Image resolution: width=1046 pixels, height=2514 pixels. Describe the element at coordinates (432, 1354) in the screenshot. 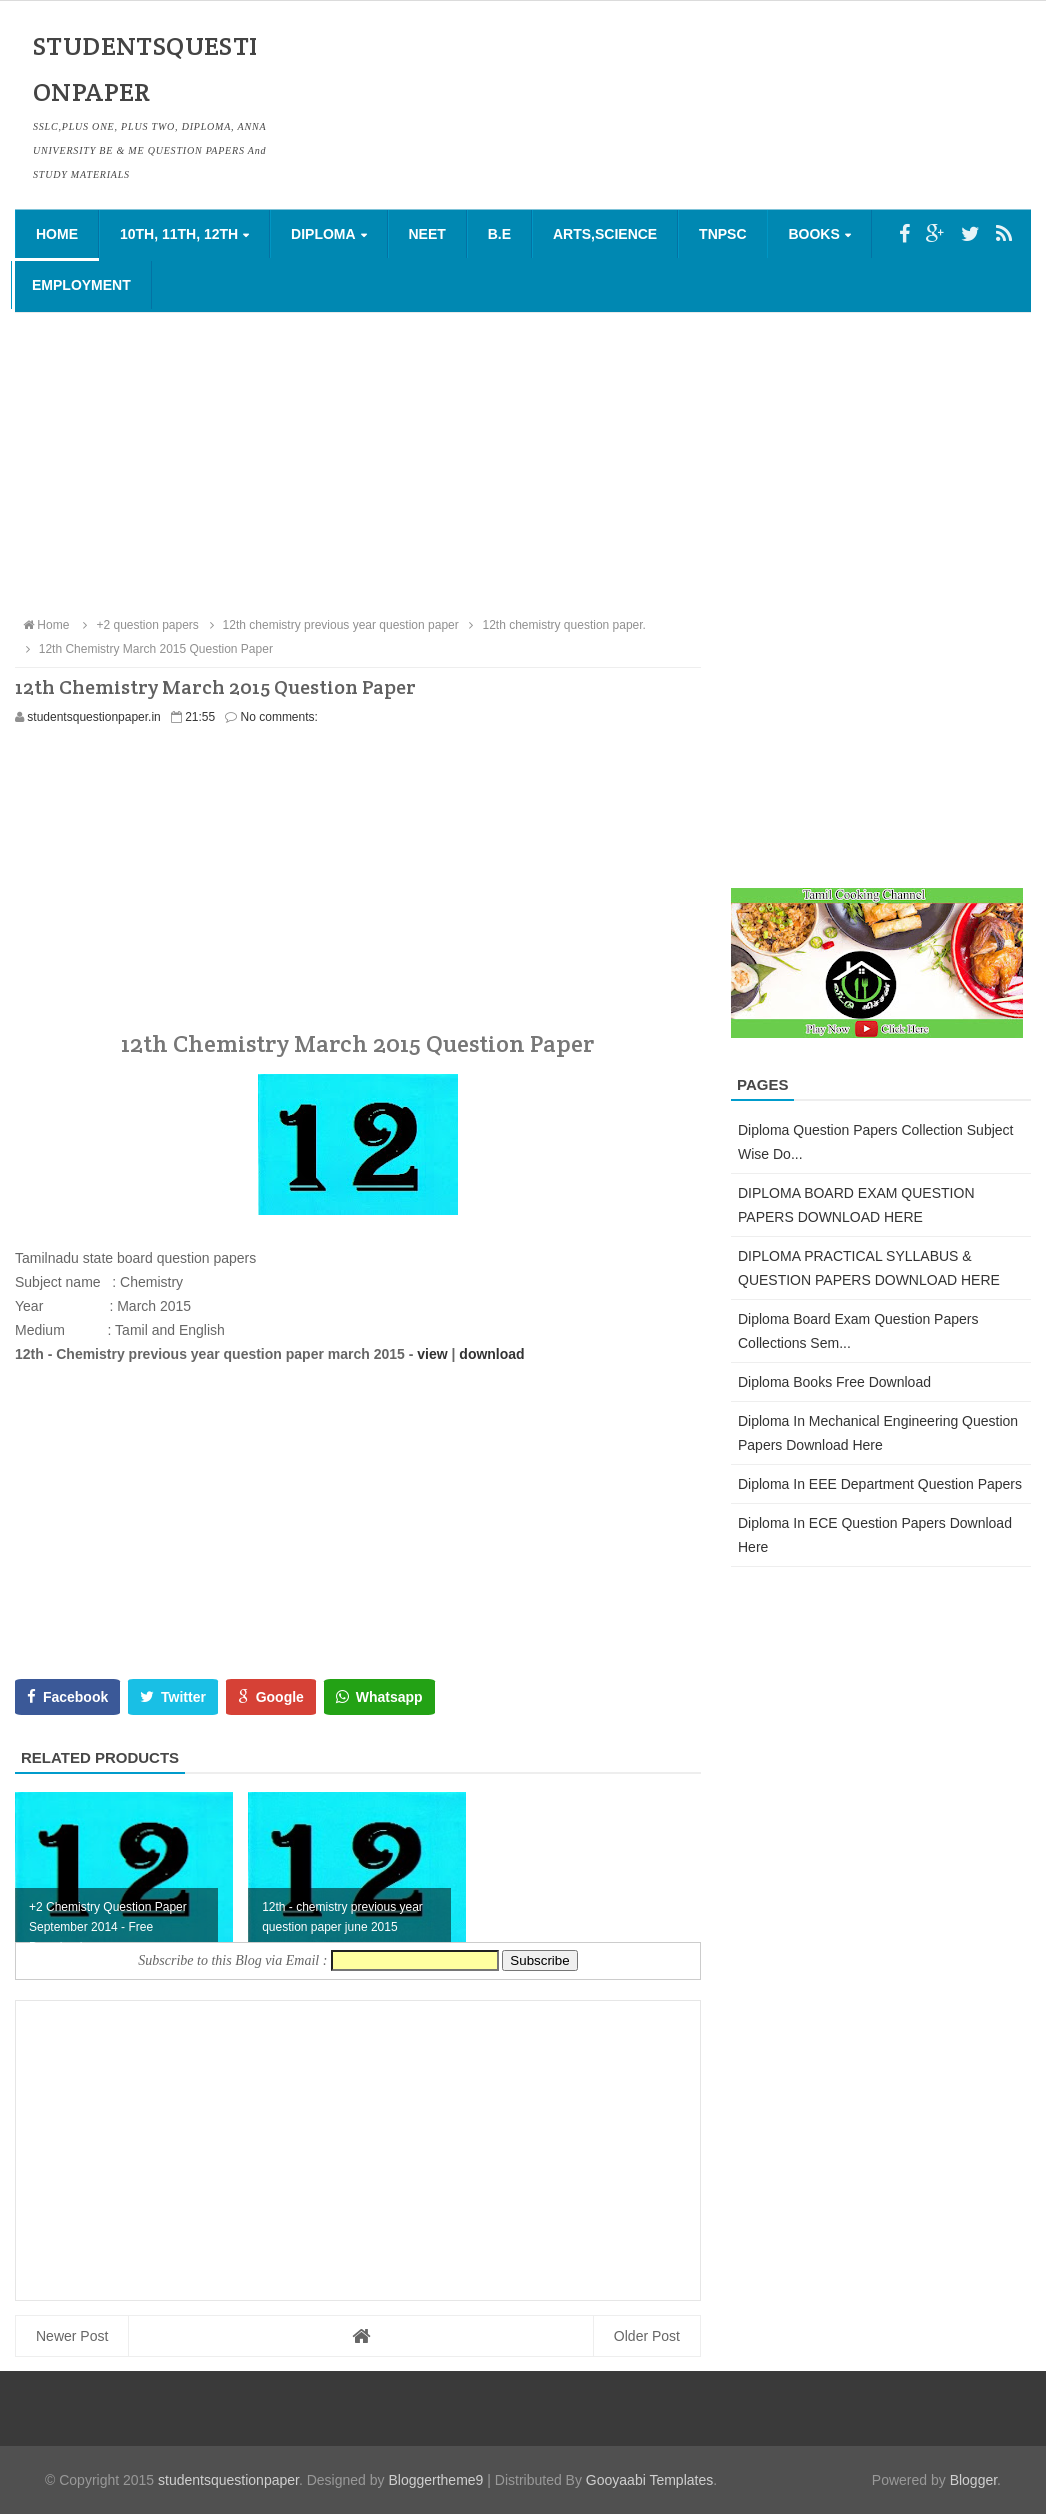

I see `view` at that location.